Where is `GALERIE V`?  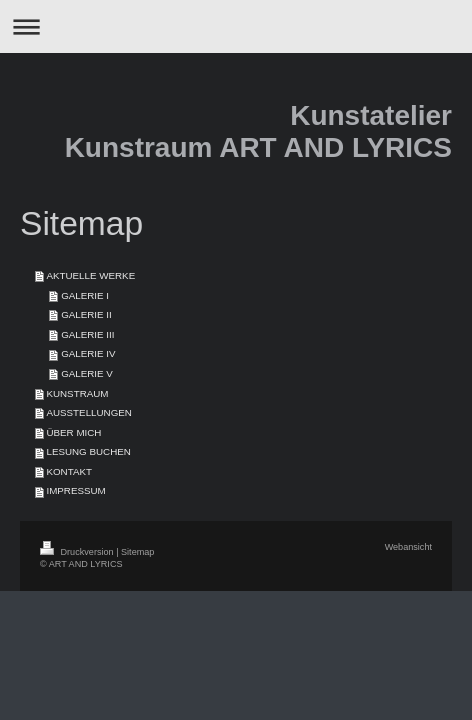
GALERIE V is located at coordinates (87, 373).